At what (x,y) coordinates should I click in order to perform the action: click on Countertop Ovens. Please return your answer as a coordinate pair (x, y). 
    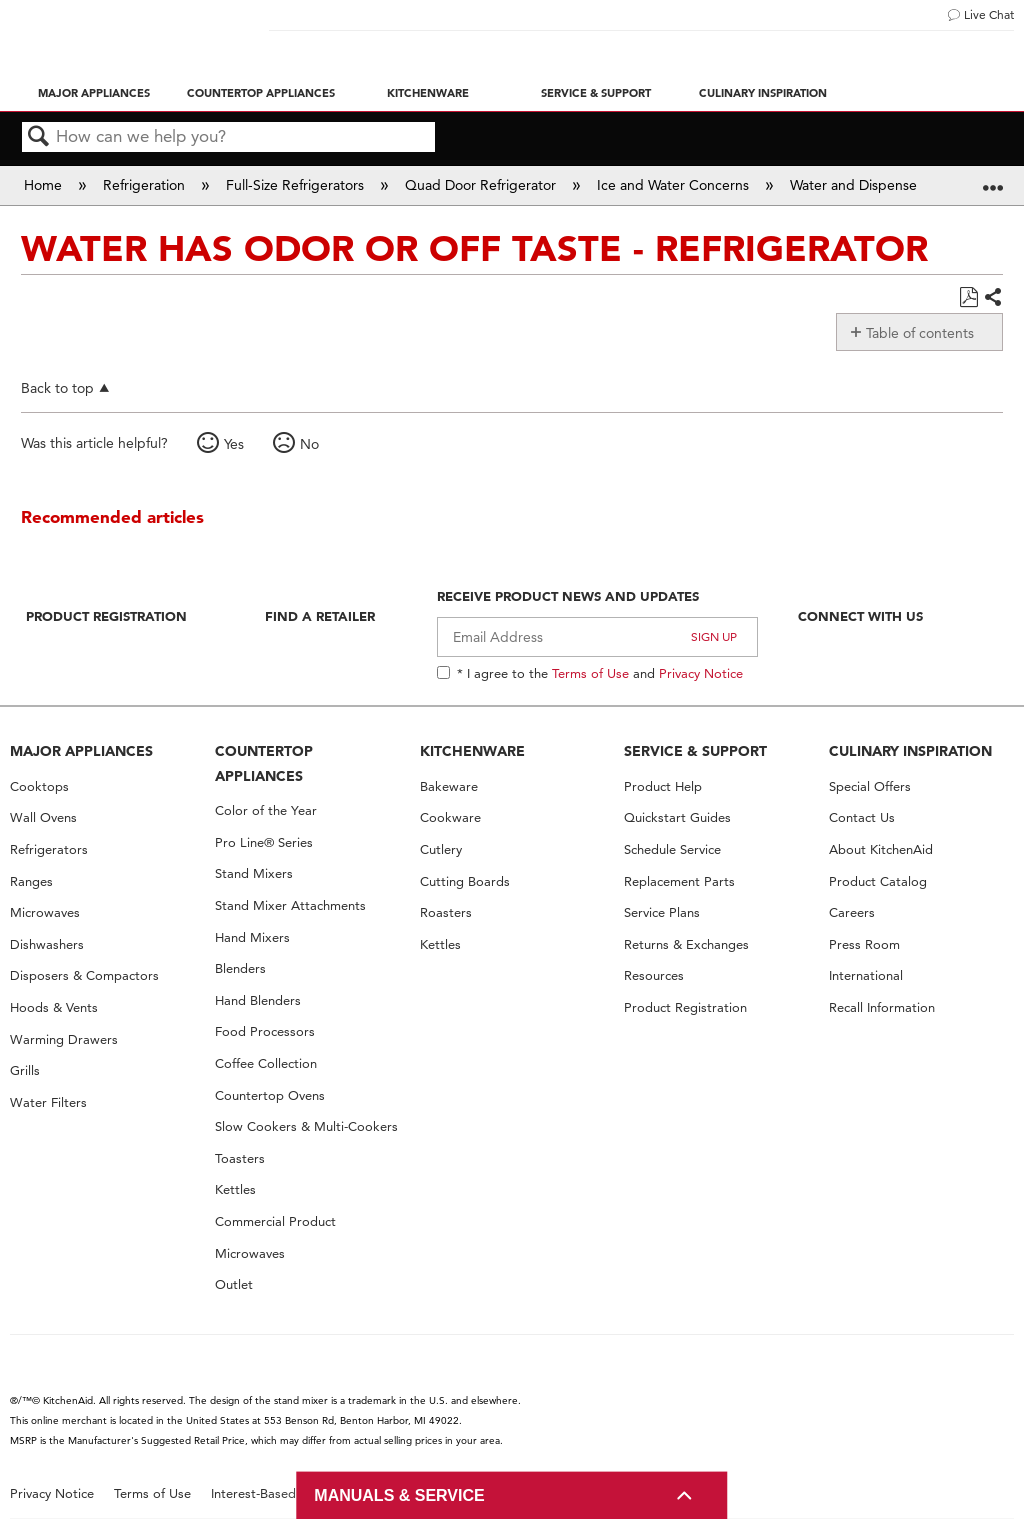
    Looking at the image, I should click on (270, 1095).